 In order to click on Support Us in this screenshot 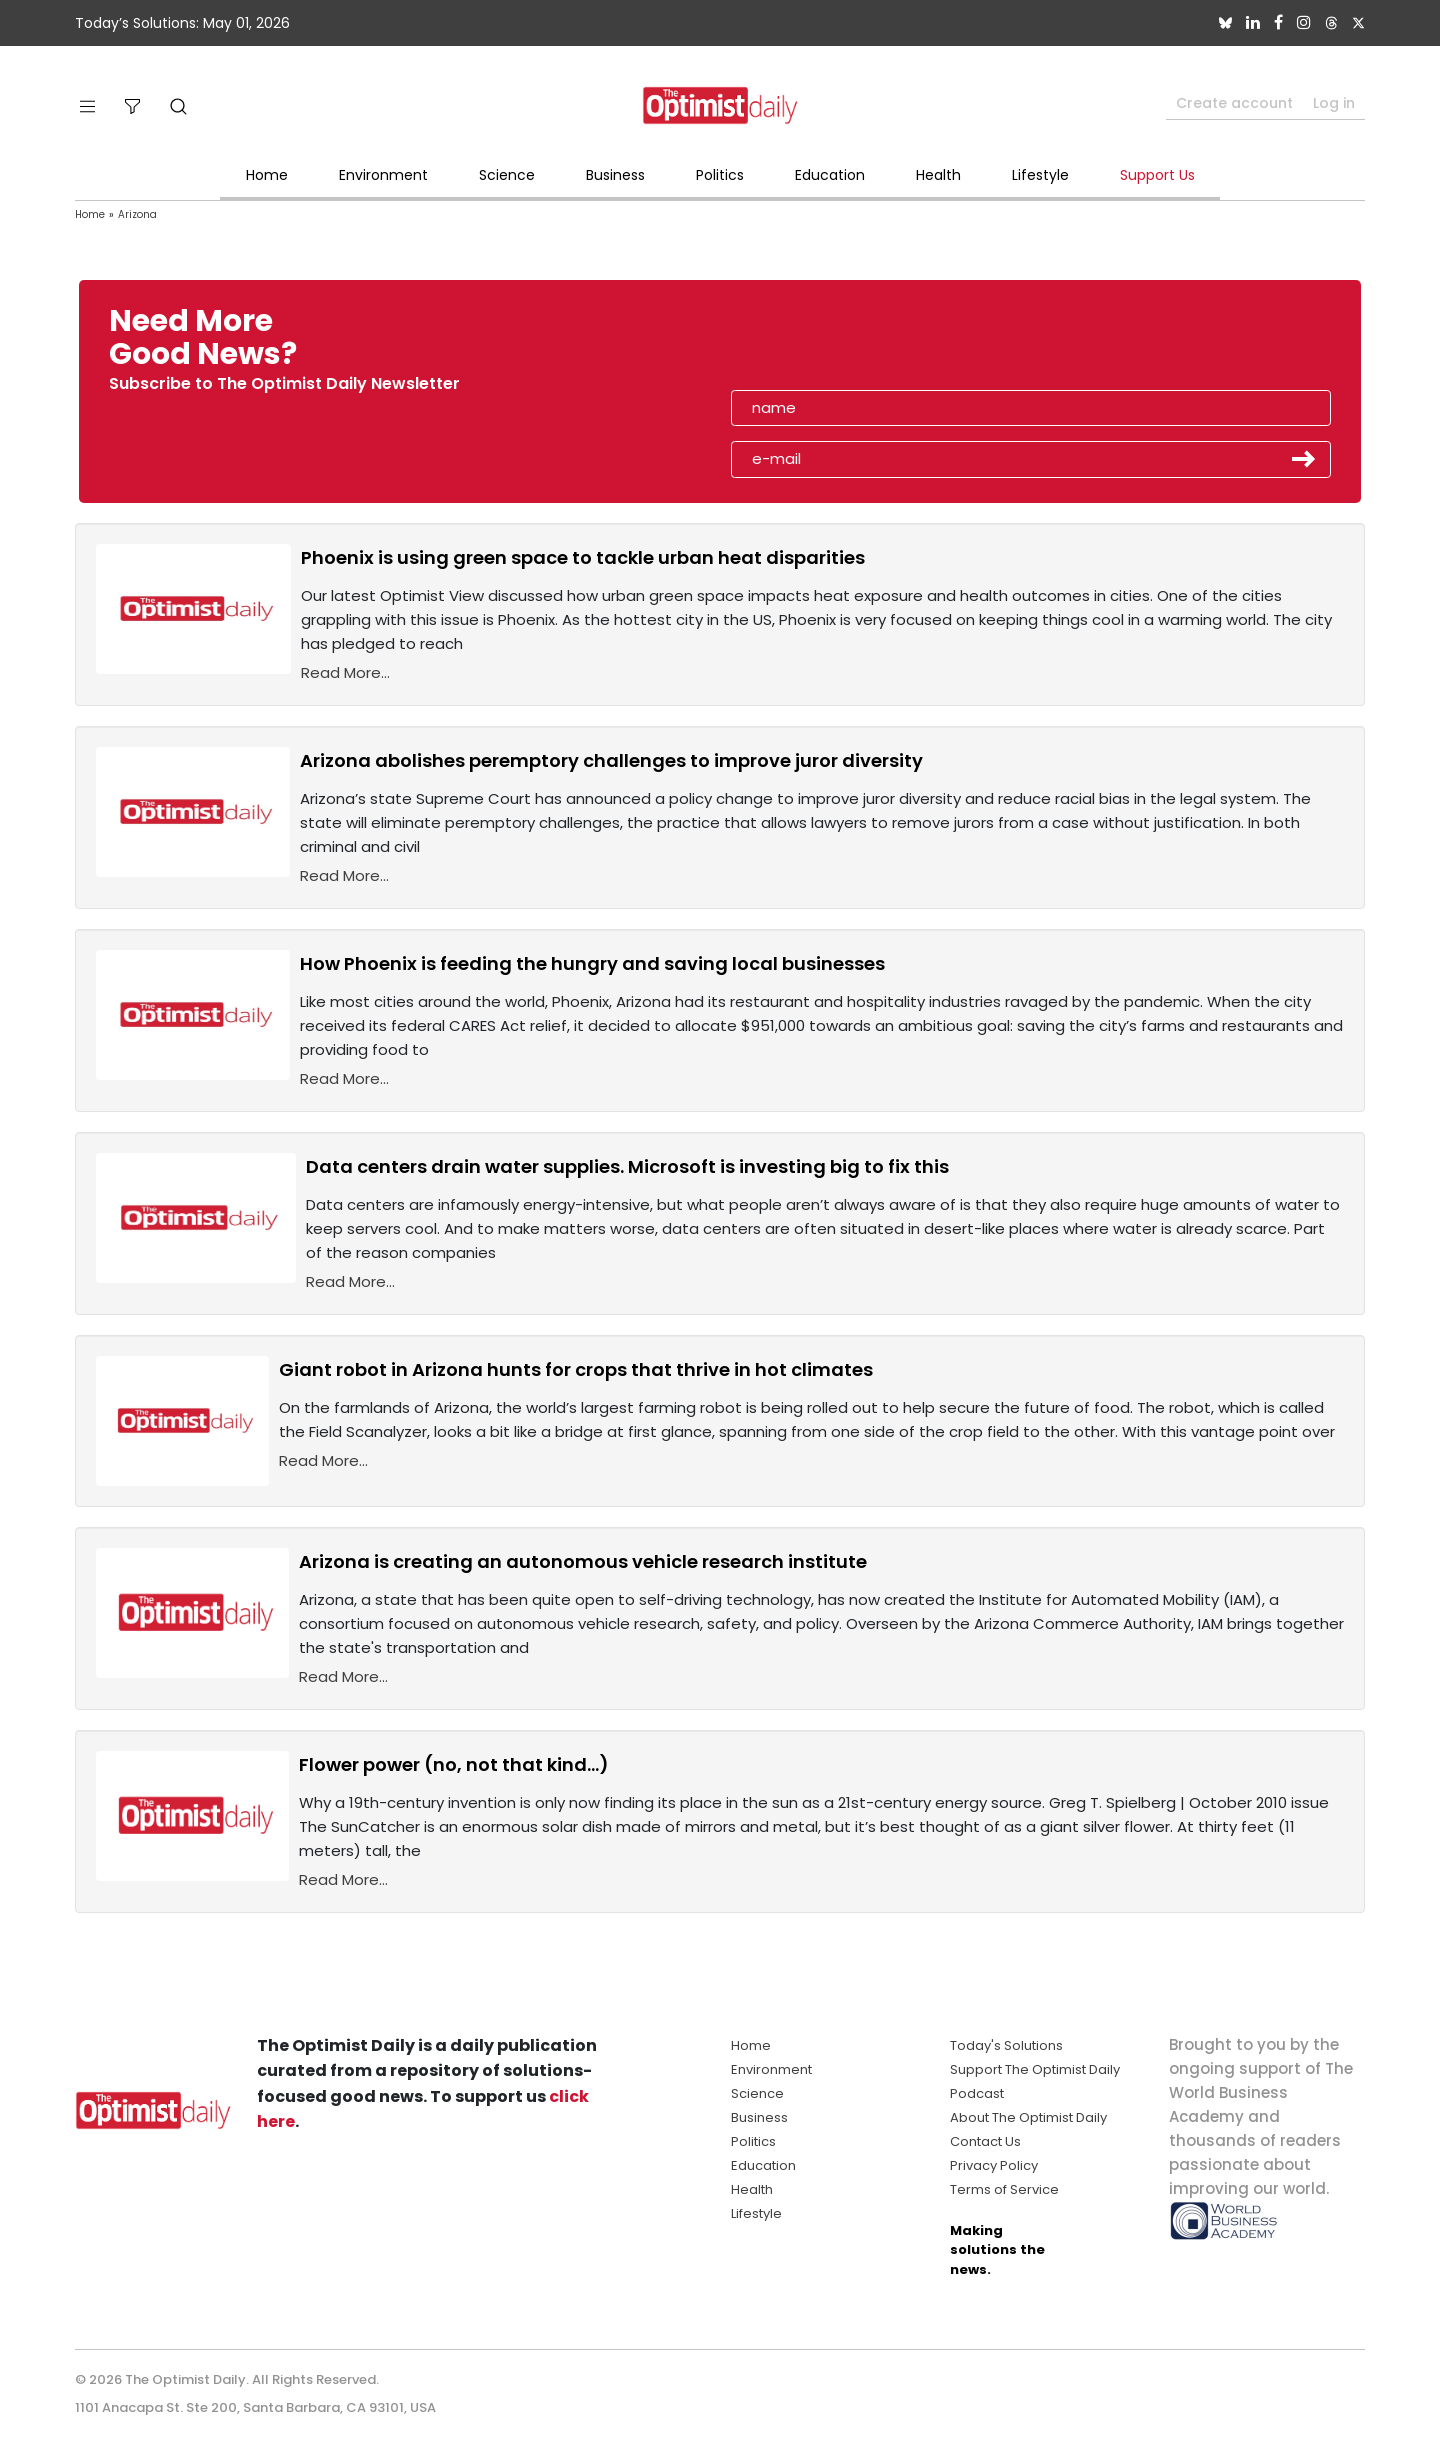, I will do `click(1157, 175)`.